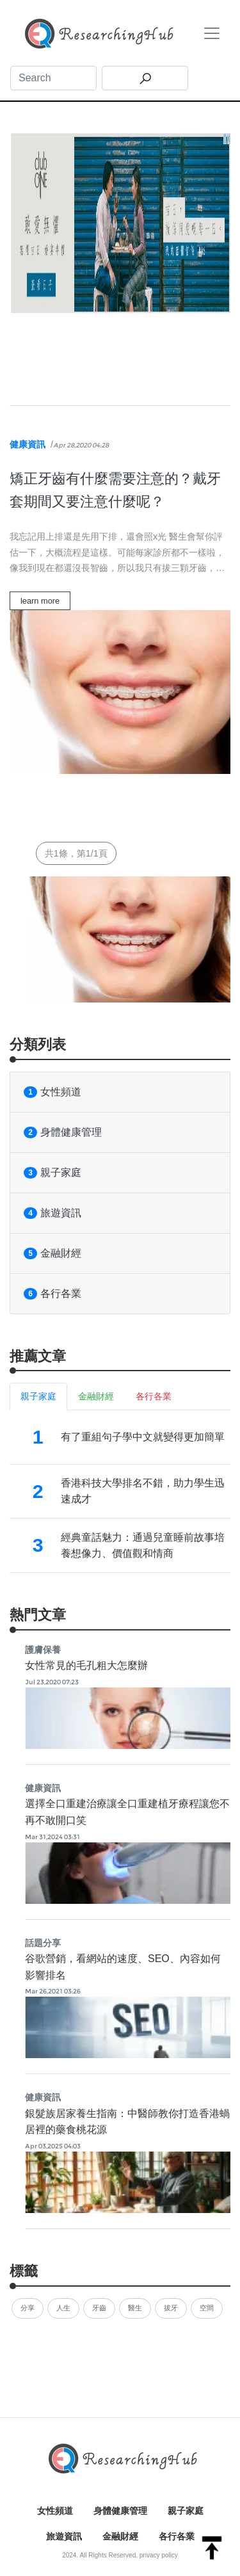  I want to click on 金融財經, so click(52, 1253).